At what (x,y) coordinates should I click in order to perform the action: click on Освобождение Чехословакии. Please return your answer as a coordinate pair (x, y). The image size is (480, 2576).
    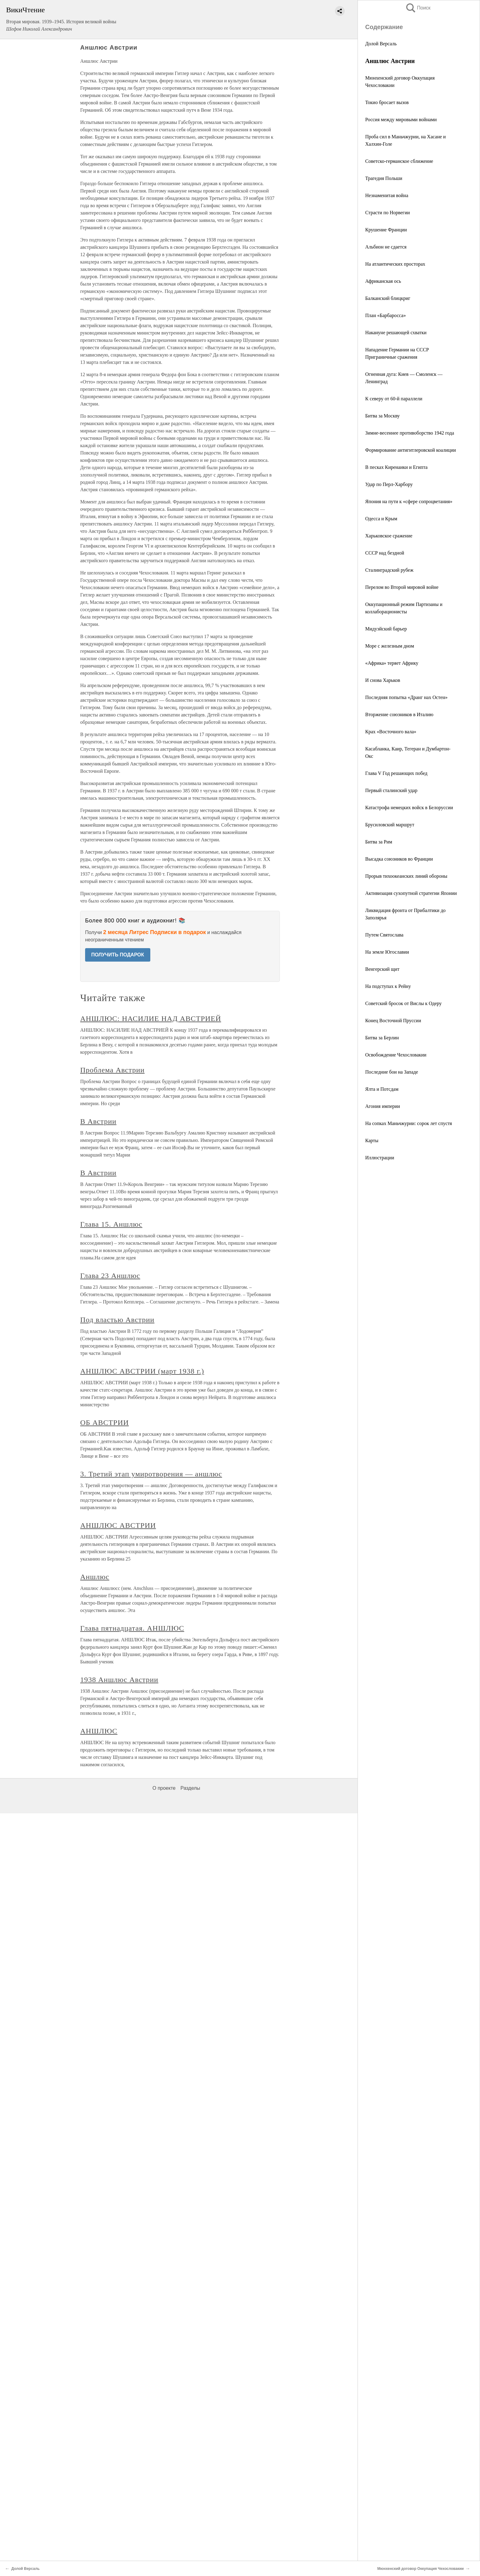
    Looking at the image, I should click on (395, 1054).